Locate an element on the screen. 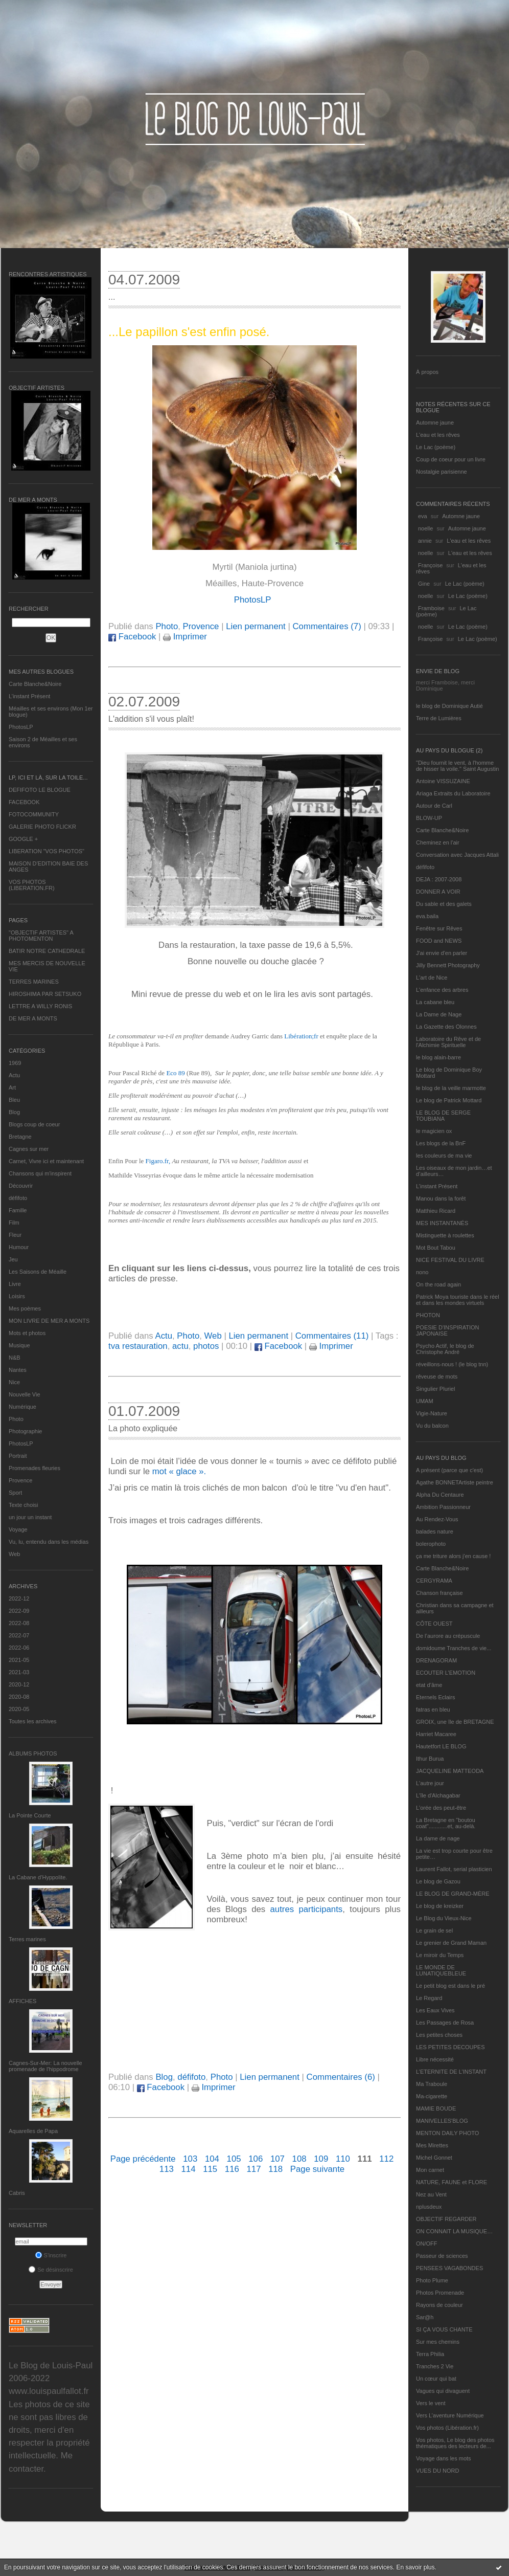 Image resolution: width=509 pixels, height=2576 pixels. Voyage dans les mots is located at coordinates (443, 2458).